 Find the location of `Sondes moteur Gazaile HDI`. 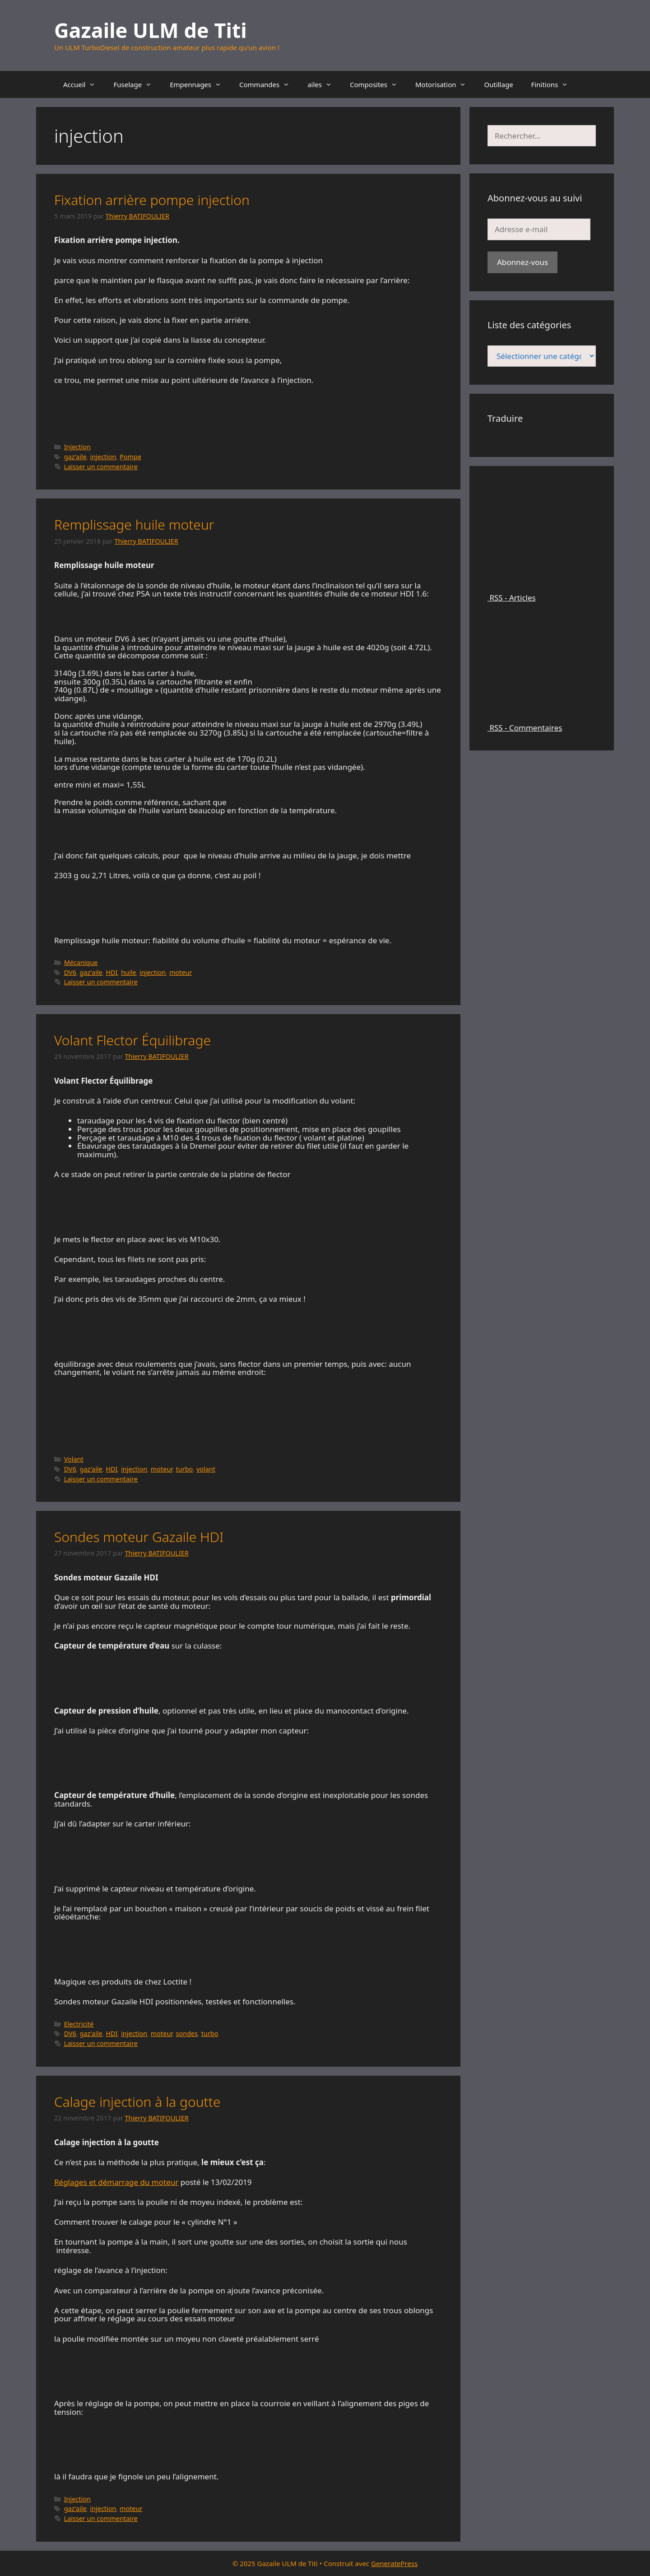

Sondes moteur Gazaile HDI is located at coordinates (138, 1537).